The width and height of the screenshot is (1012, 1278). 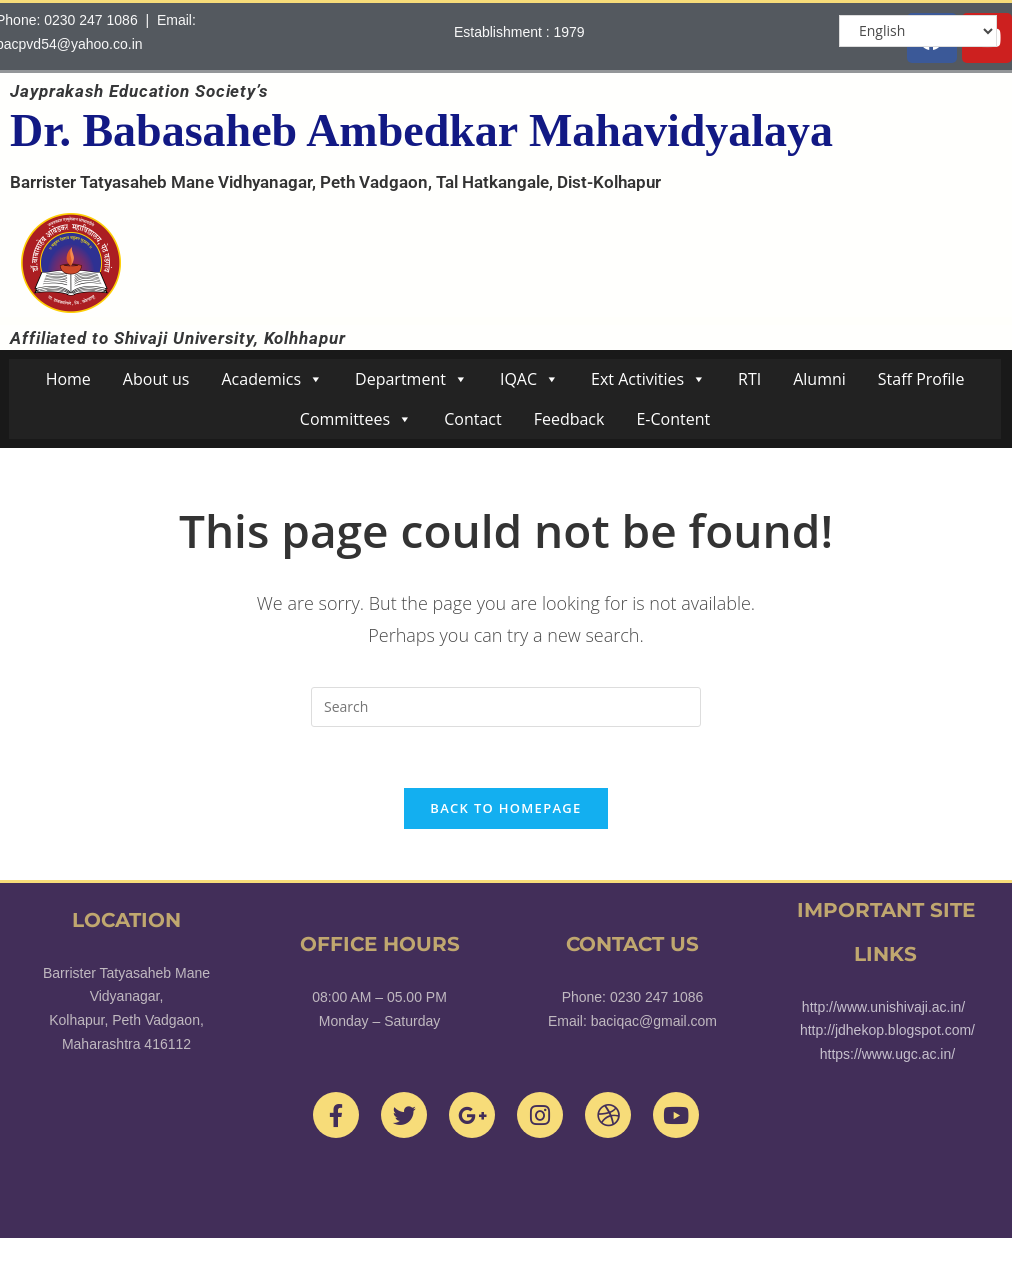 What do you see at coordinates (529, 379) in the screenshot?
I see `IQAC` at bounding box center [529, 379].